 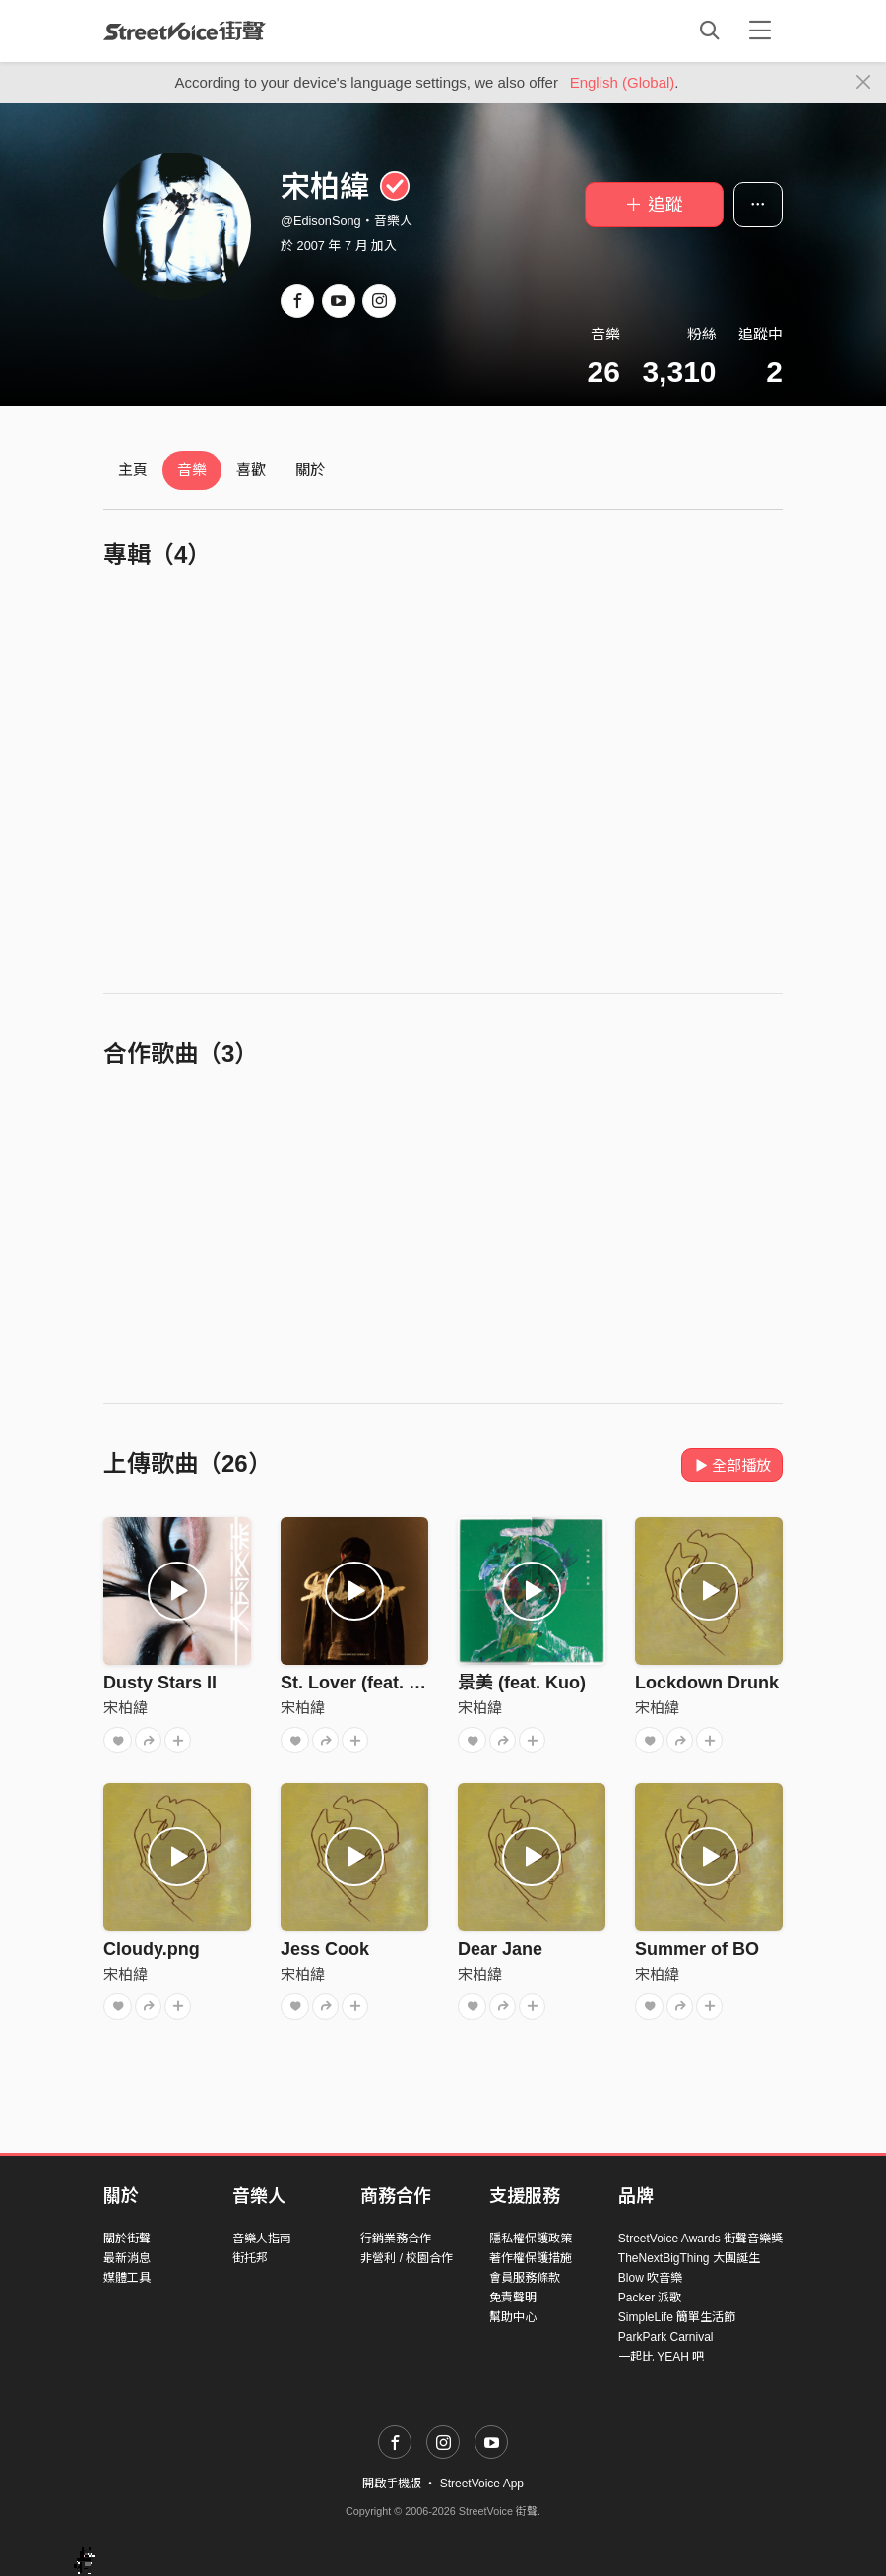 What do you see at coordinates (184, 30) in the screenshot?
I see `StreetVoice` at bounding box center [184, 30].